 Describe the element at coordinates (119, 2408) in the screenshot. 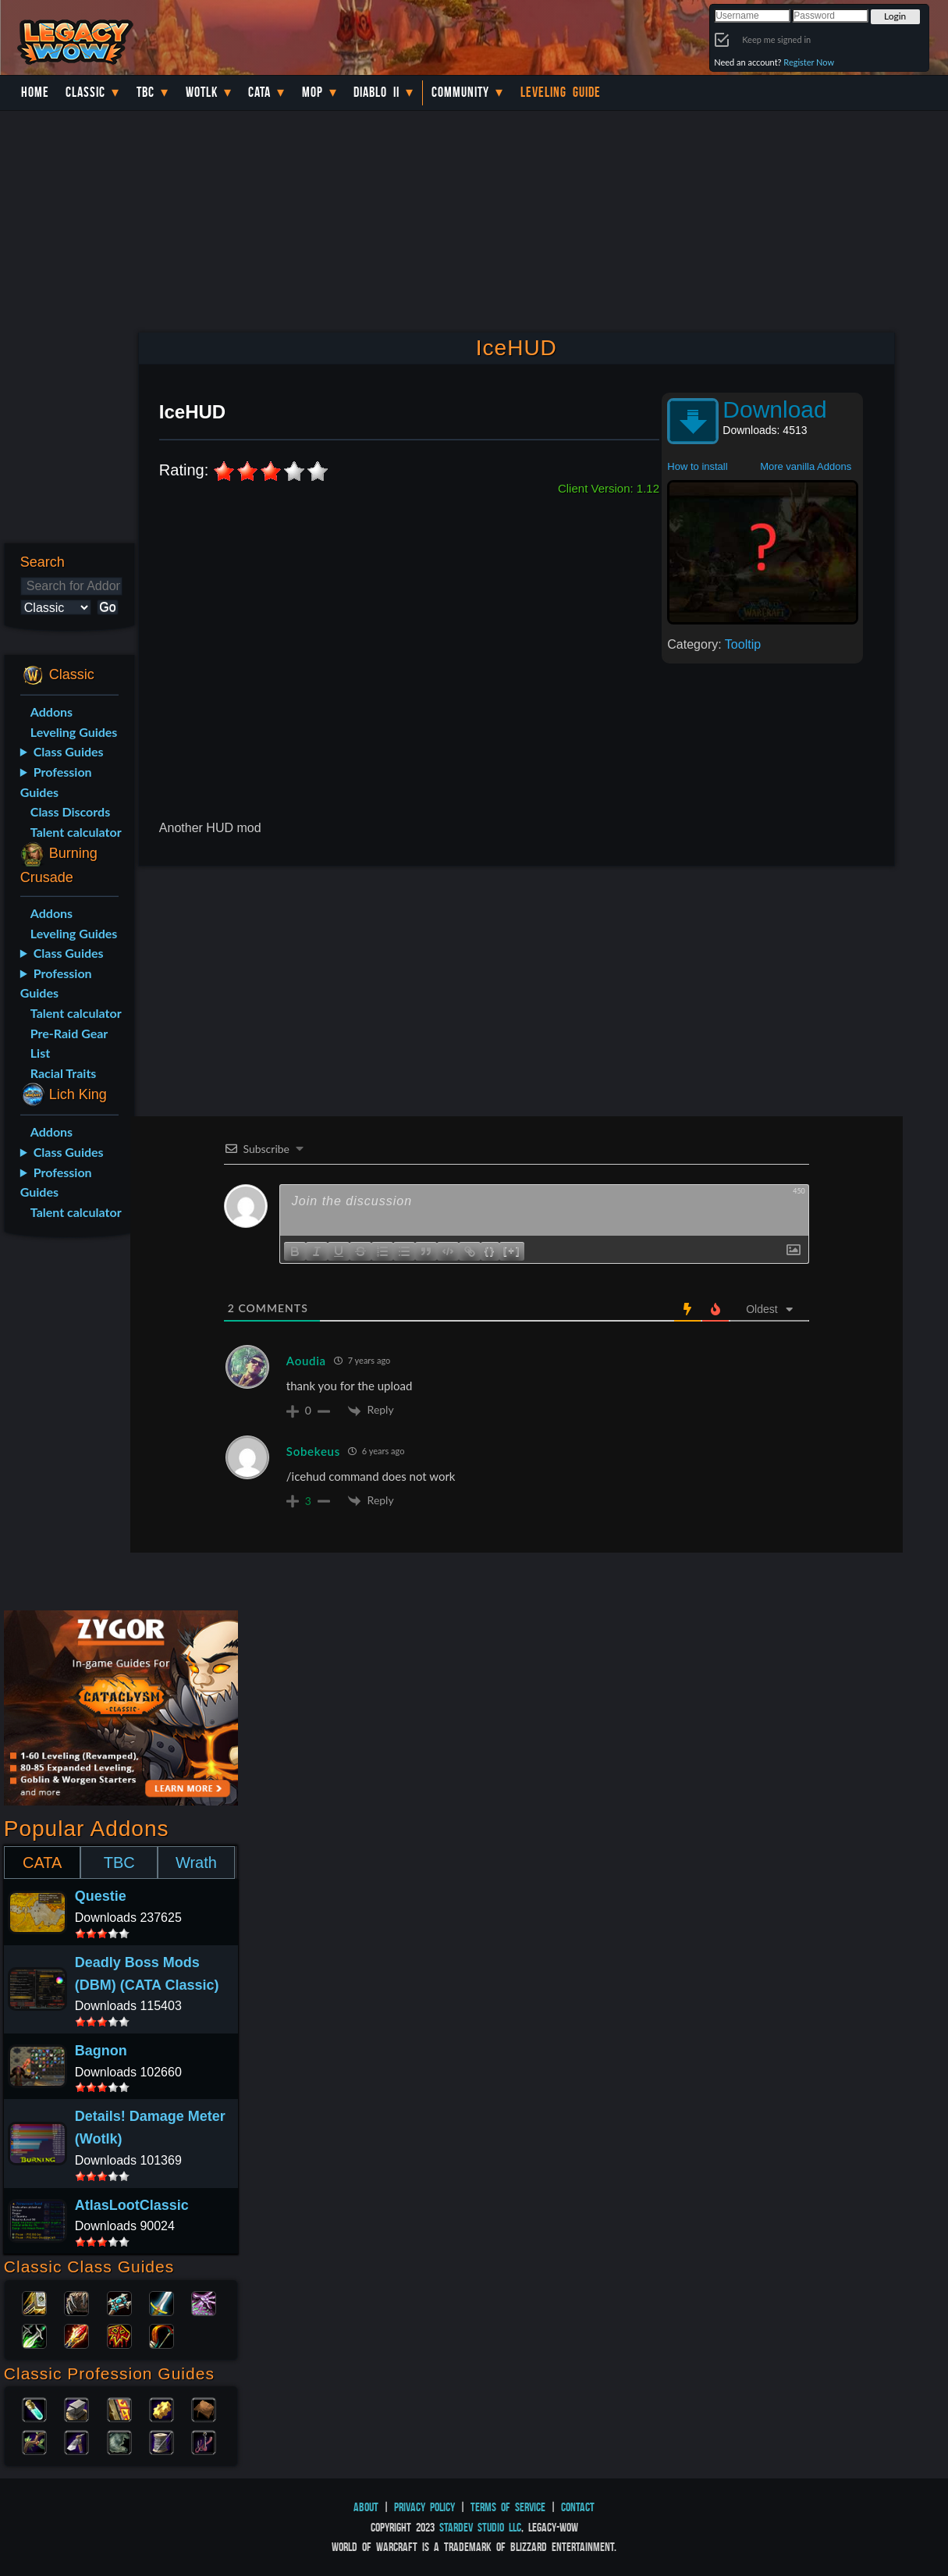

I see `Enchanting` at that location.